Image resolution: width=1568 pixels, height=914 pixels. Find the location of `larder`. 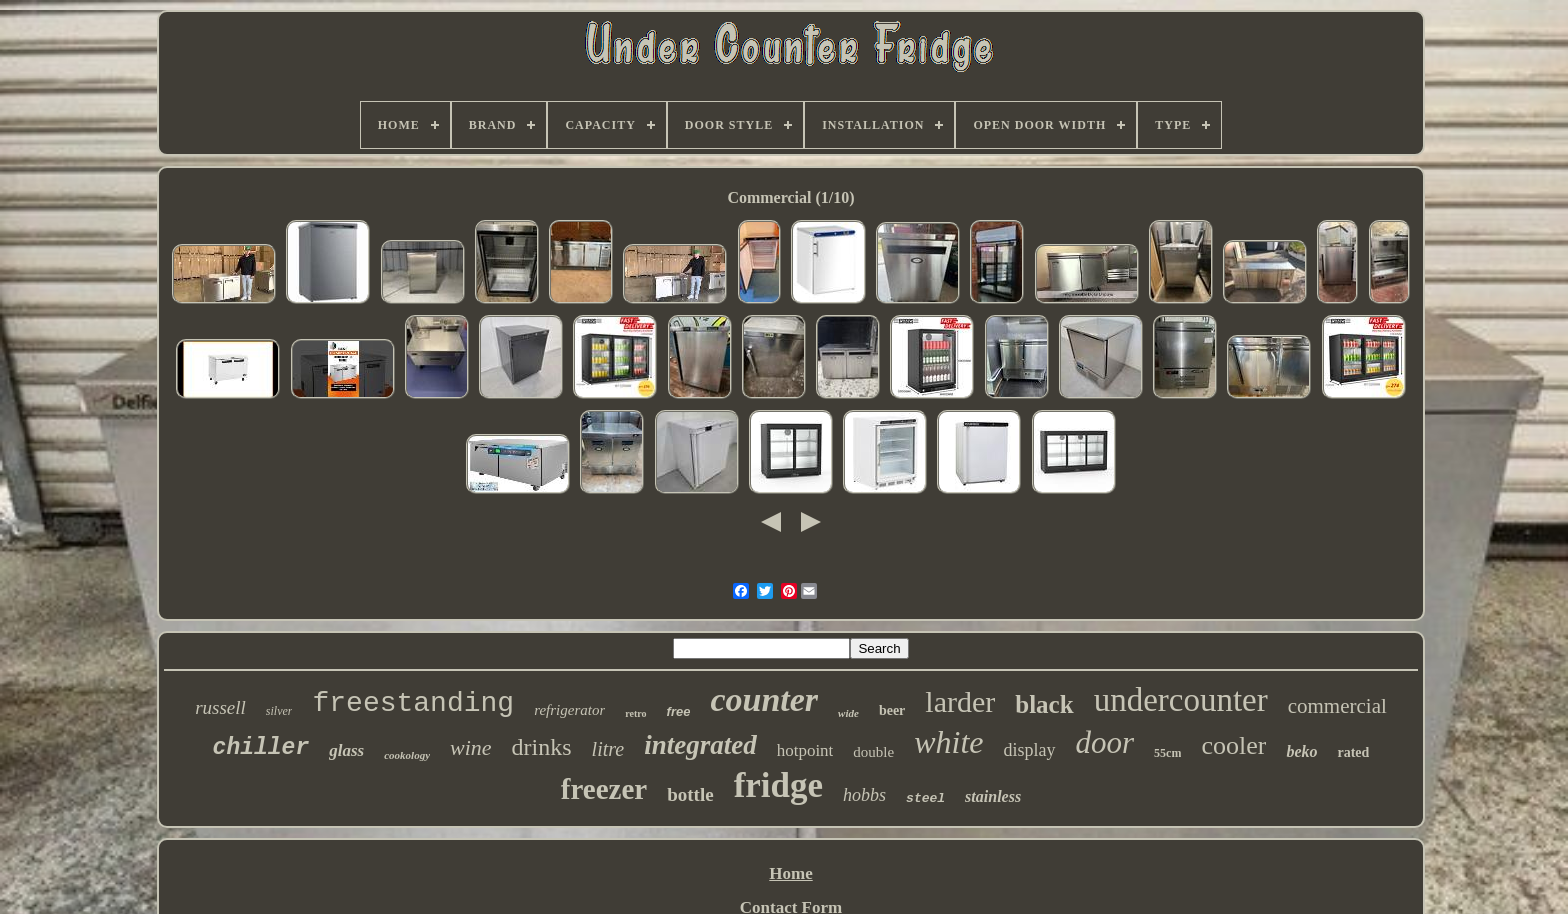

larder is located at coordinates (960, 701).